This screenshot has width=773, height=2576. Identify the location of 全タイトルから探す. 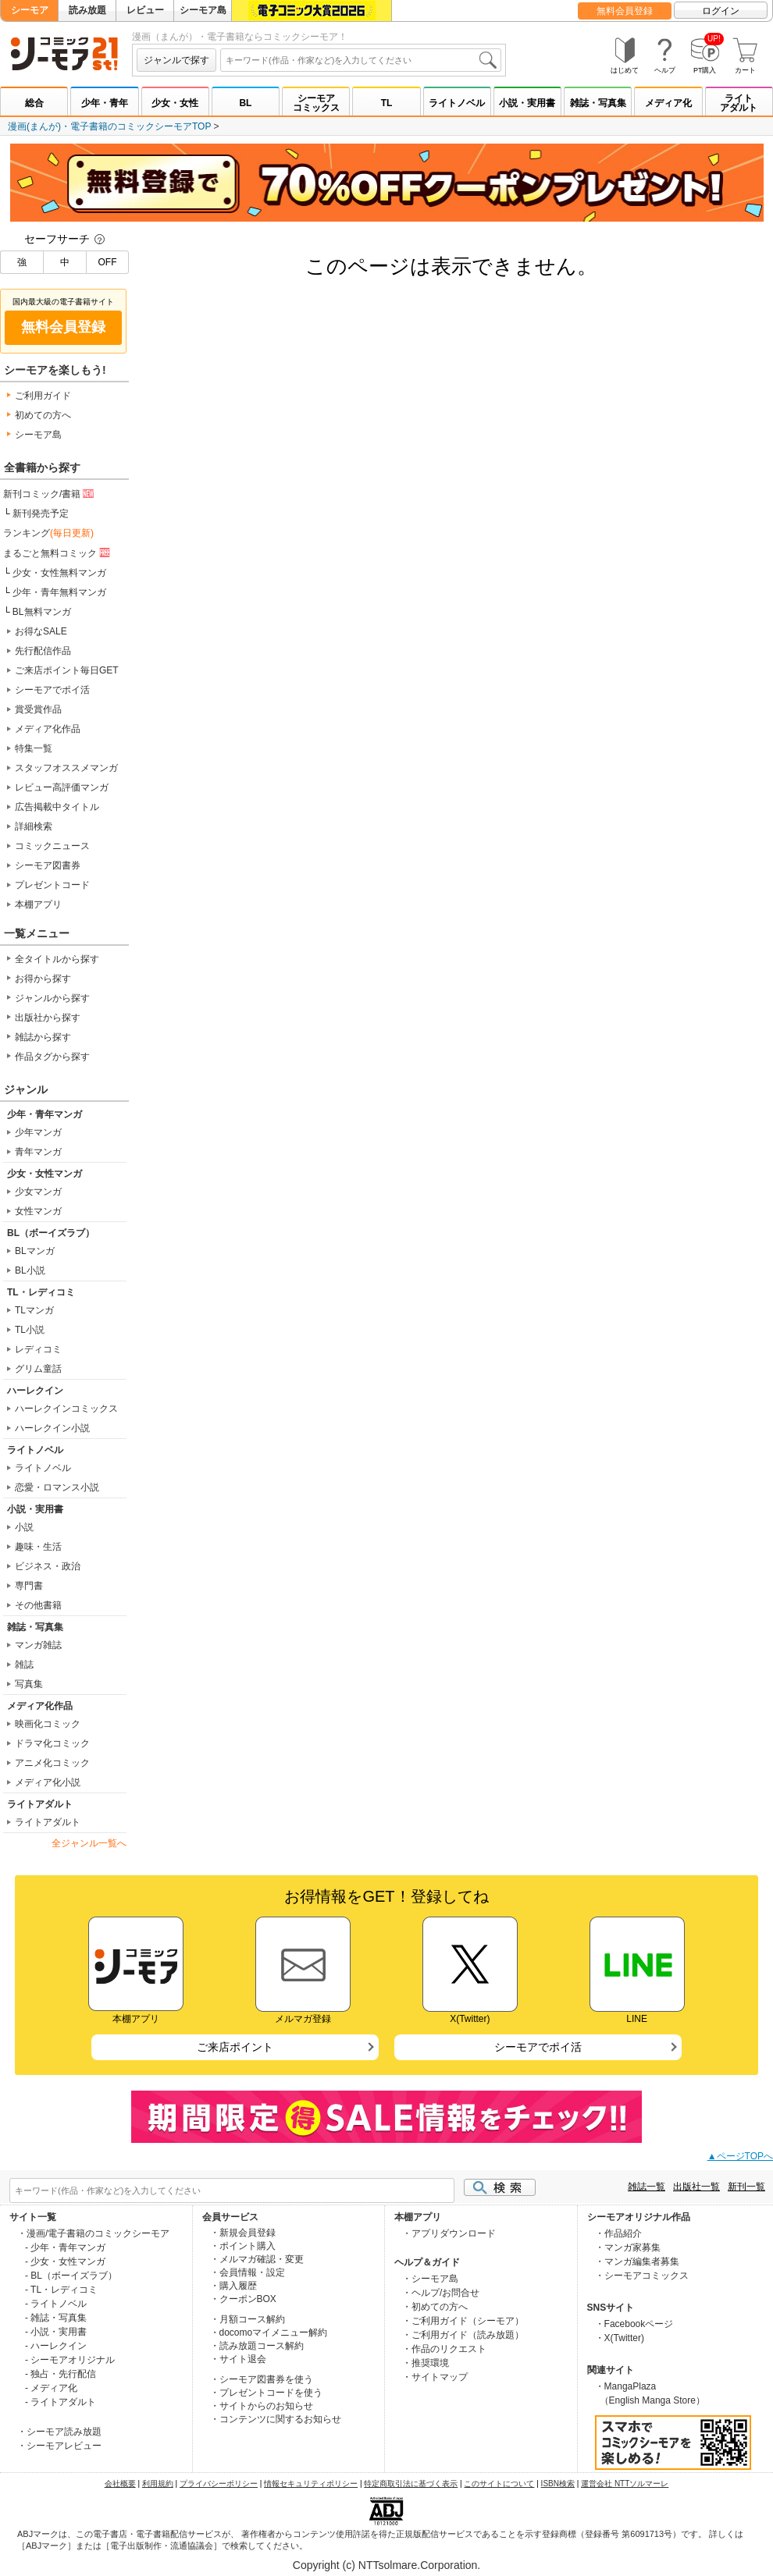
(57, 959).